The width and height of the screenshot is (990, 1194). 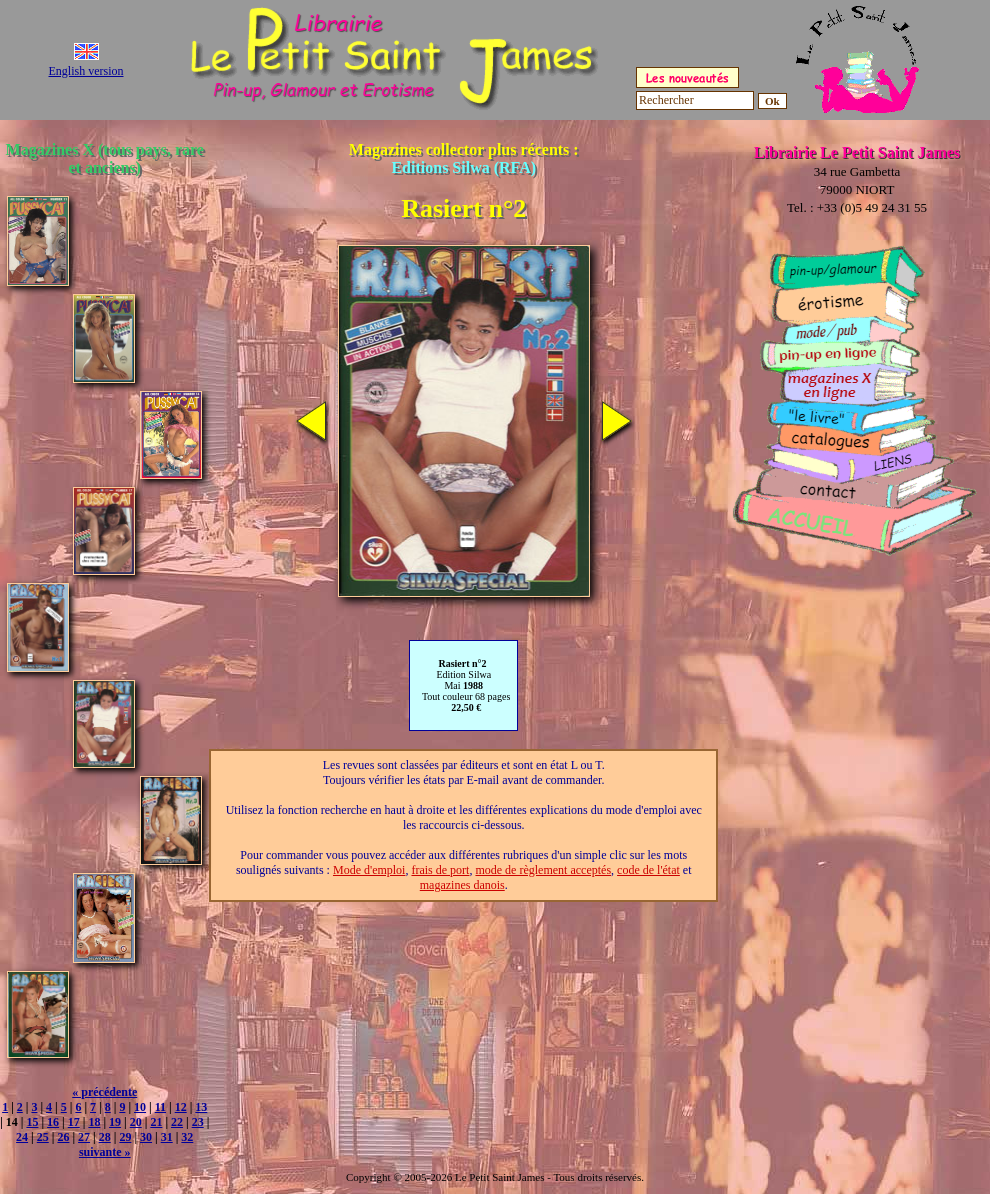 I want to click on 21, so click(x=156, y=1122).